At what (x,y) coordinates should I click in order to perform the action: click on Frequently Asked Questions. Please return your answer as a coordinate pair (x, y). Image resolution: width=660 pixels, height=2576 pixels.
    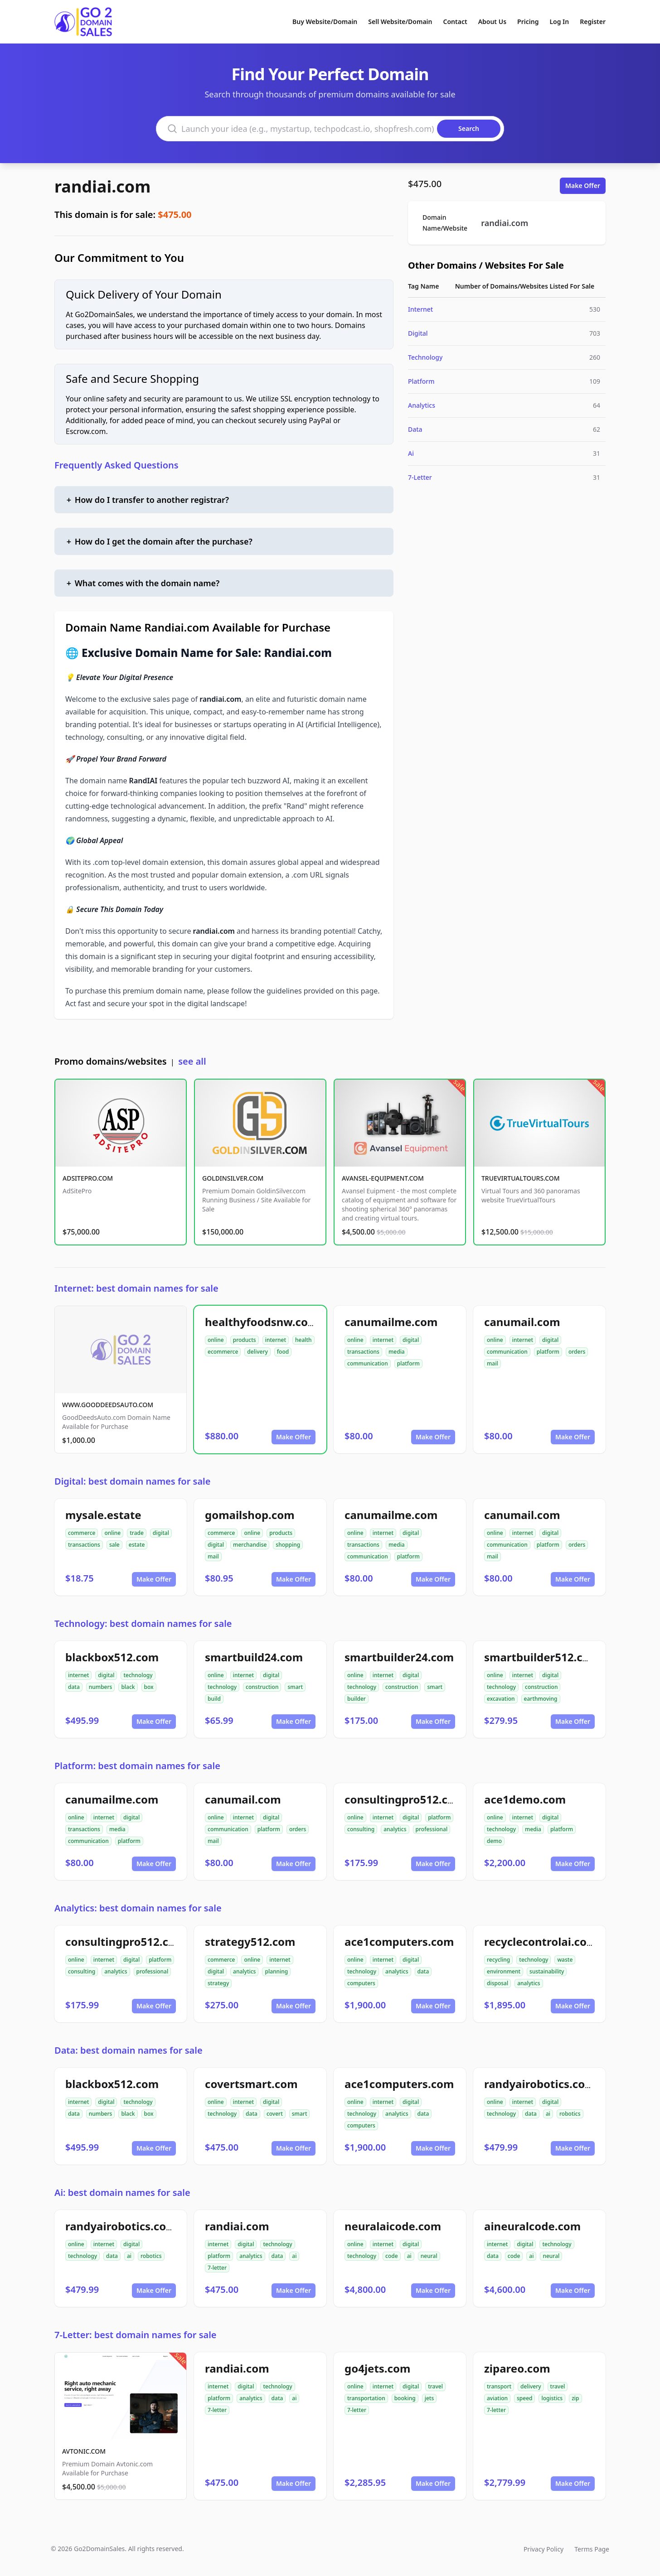
    Looking at the image, I should click on (116, 465).